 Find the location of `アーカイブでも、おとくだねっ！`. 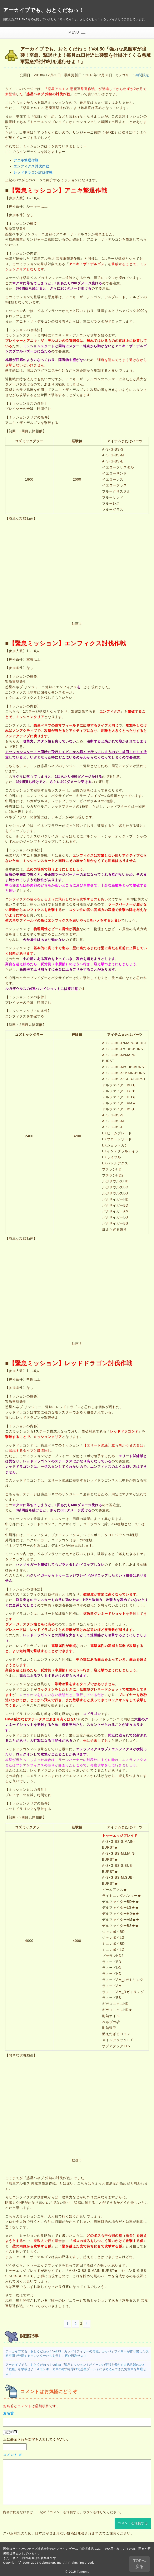

アーカイブでも、おとくだねっ！ is located at coordinates (43, 10).